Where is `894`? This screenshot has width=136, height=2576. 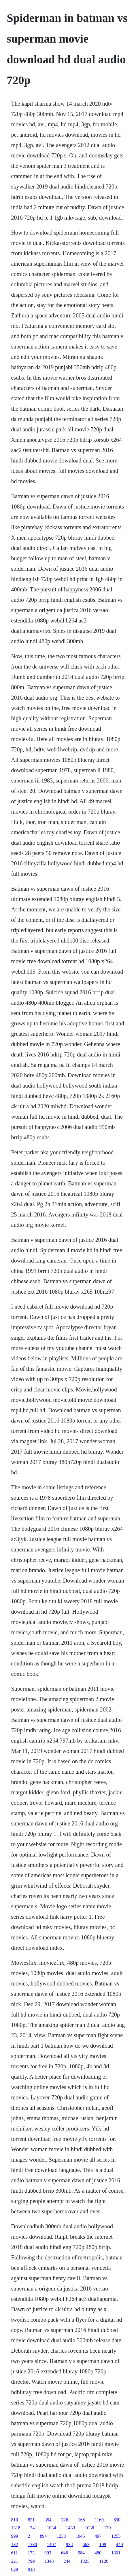 894 is located at coordinates (43, 2536).